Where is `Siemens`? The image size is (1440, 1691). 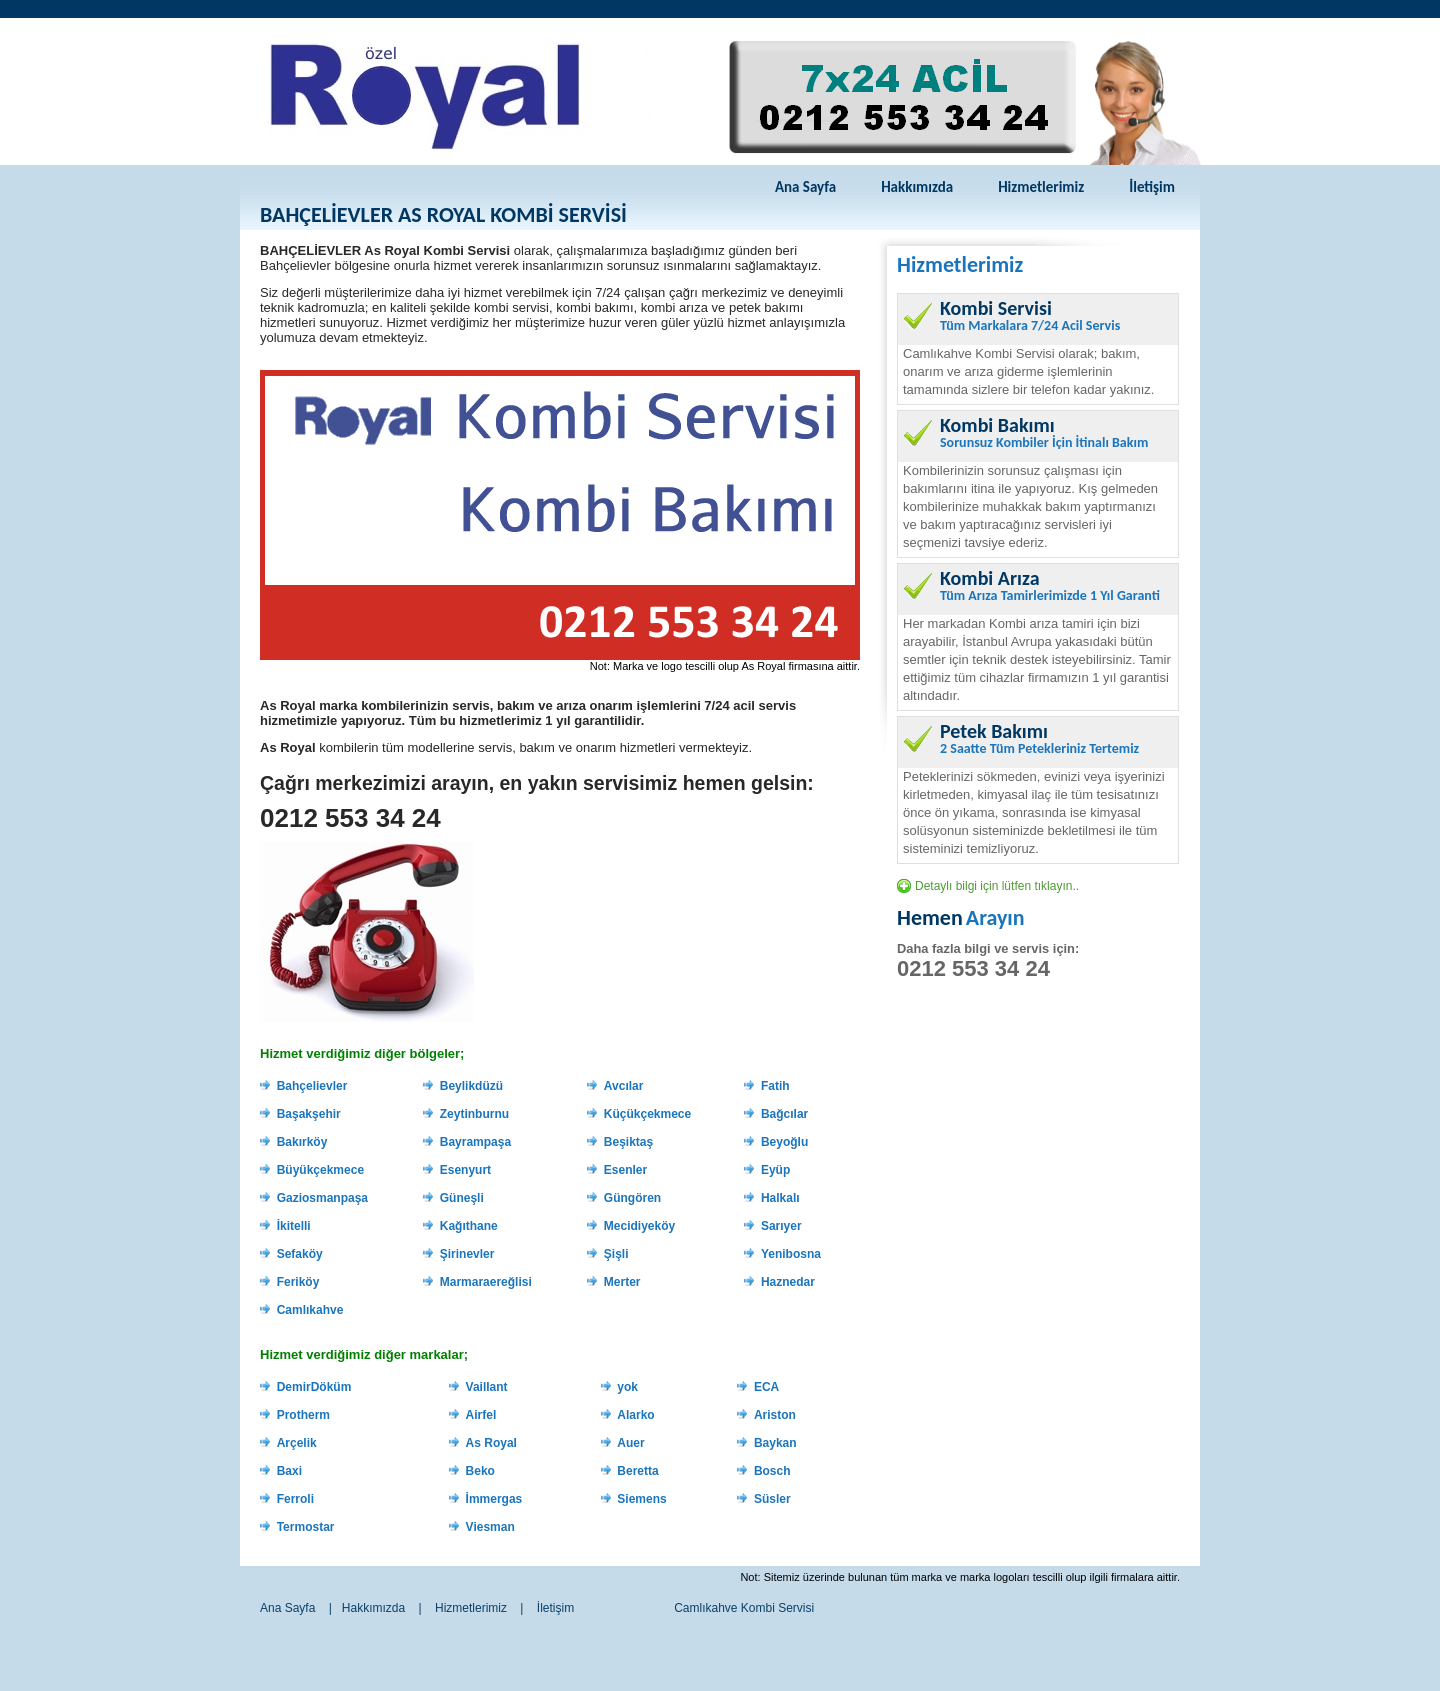 Siemens is located at coordinates (641, 1499).